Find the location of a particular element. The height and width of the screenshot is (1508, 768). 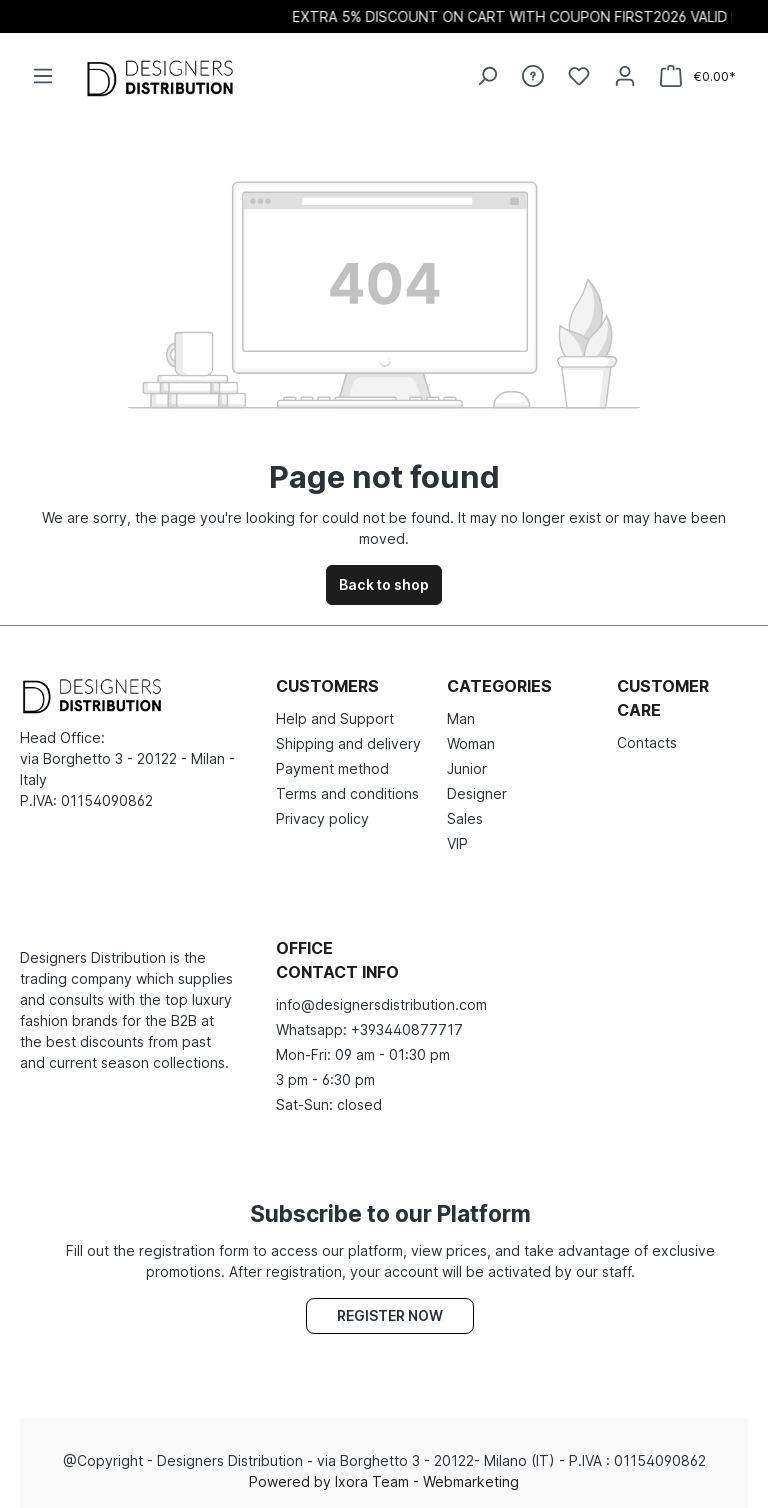

Terms and conditions is located at coordinates (347, 793).